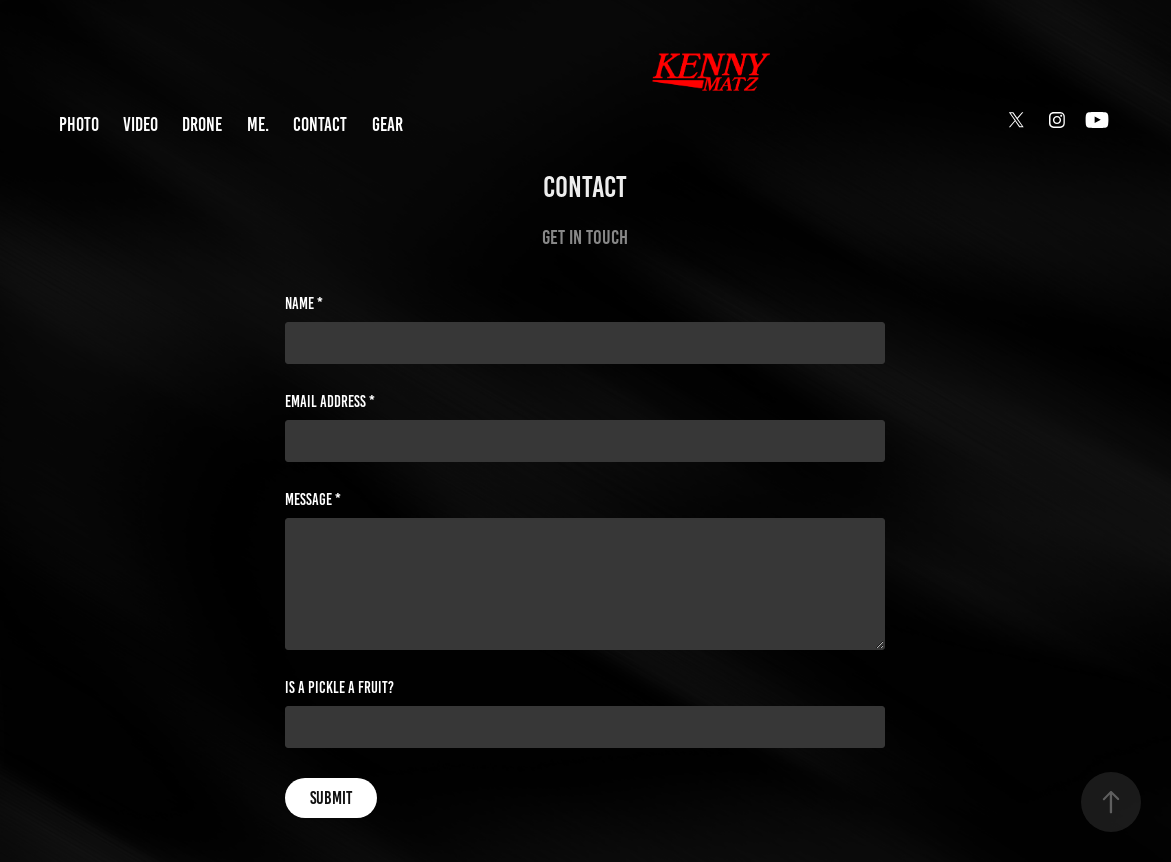  Describe the element at coordinates (79, 124) in the screenshot. I see `PHOTO` at that location.